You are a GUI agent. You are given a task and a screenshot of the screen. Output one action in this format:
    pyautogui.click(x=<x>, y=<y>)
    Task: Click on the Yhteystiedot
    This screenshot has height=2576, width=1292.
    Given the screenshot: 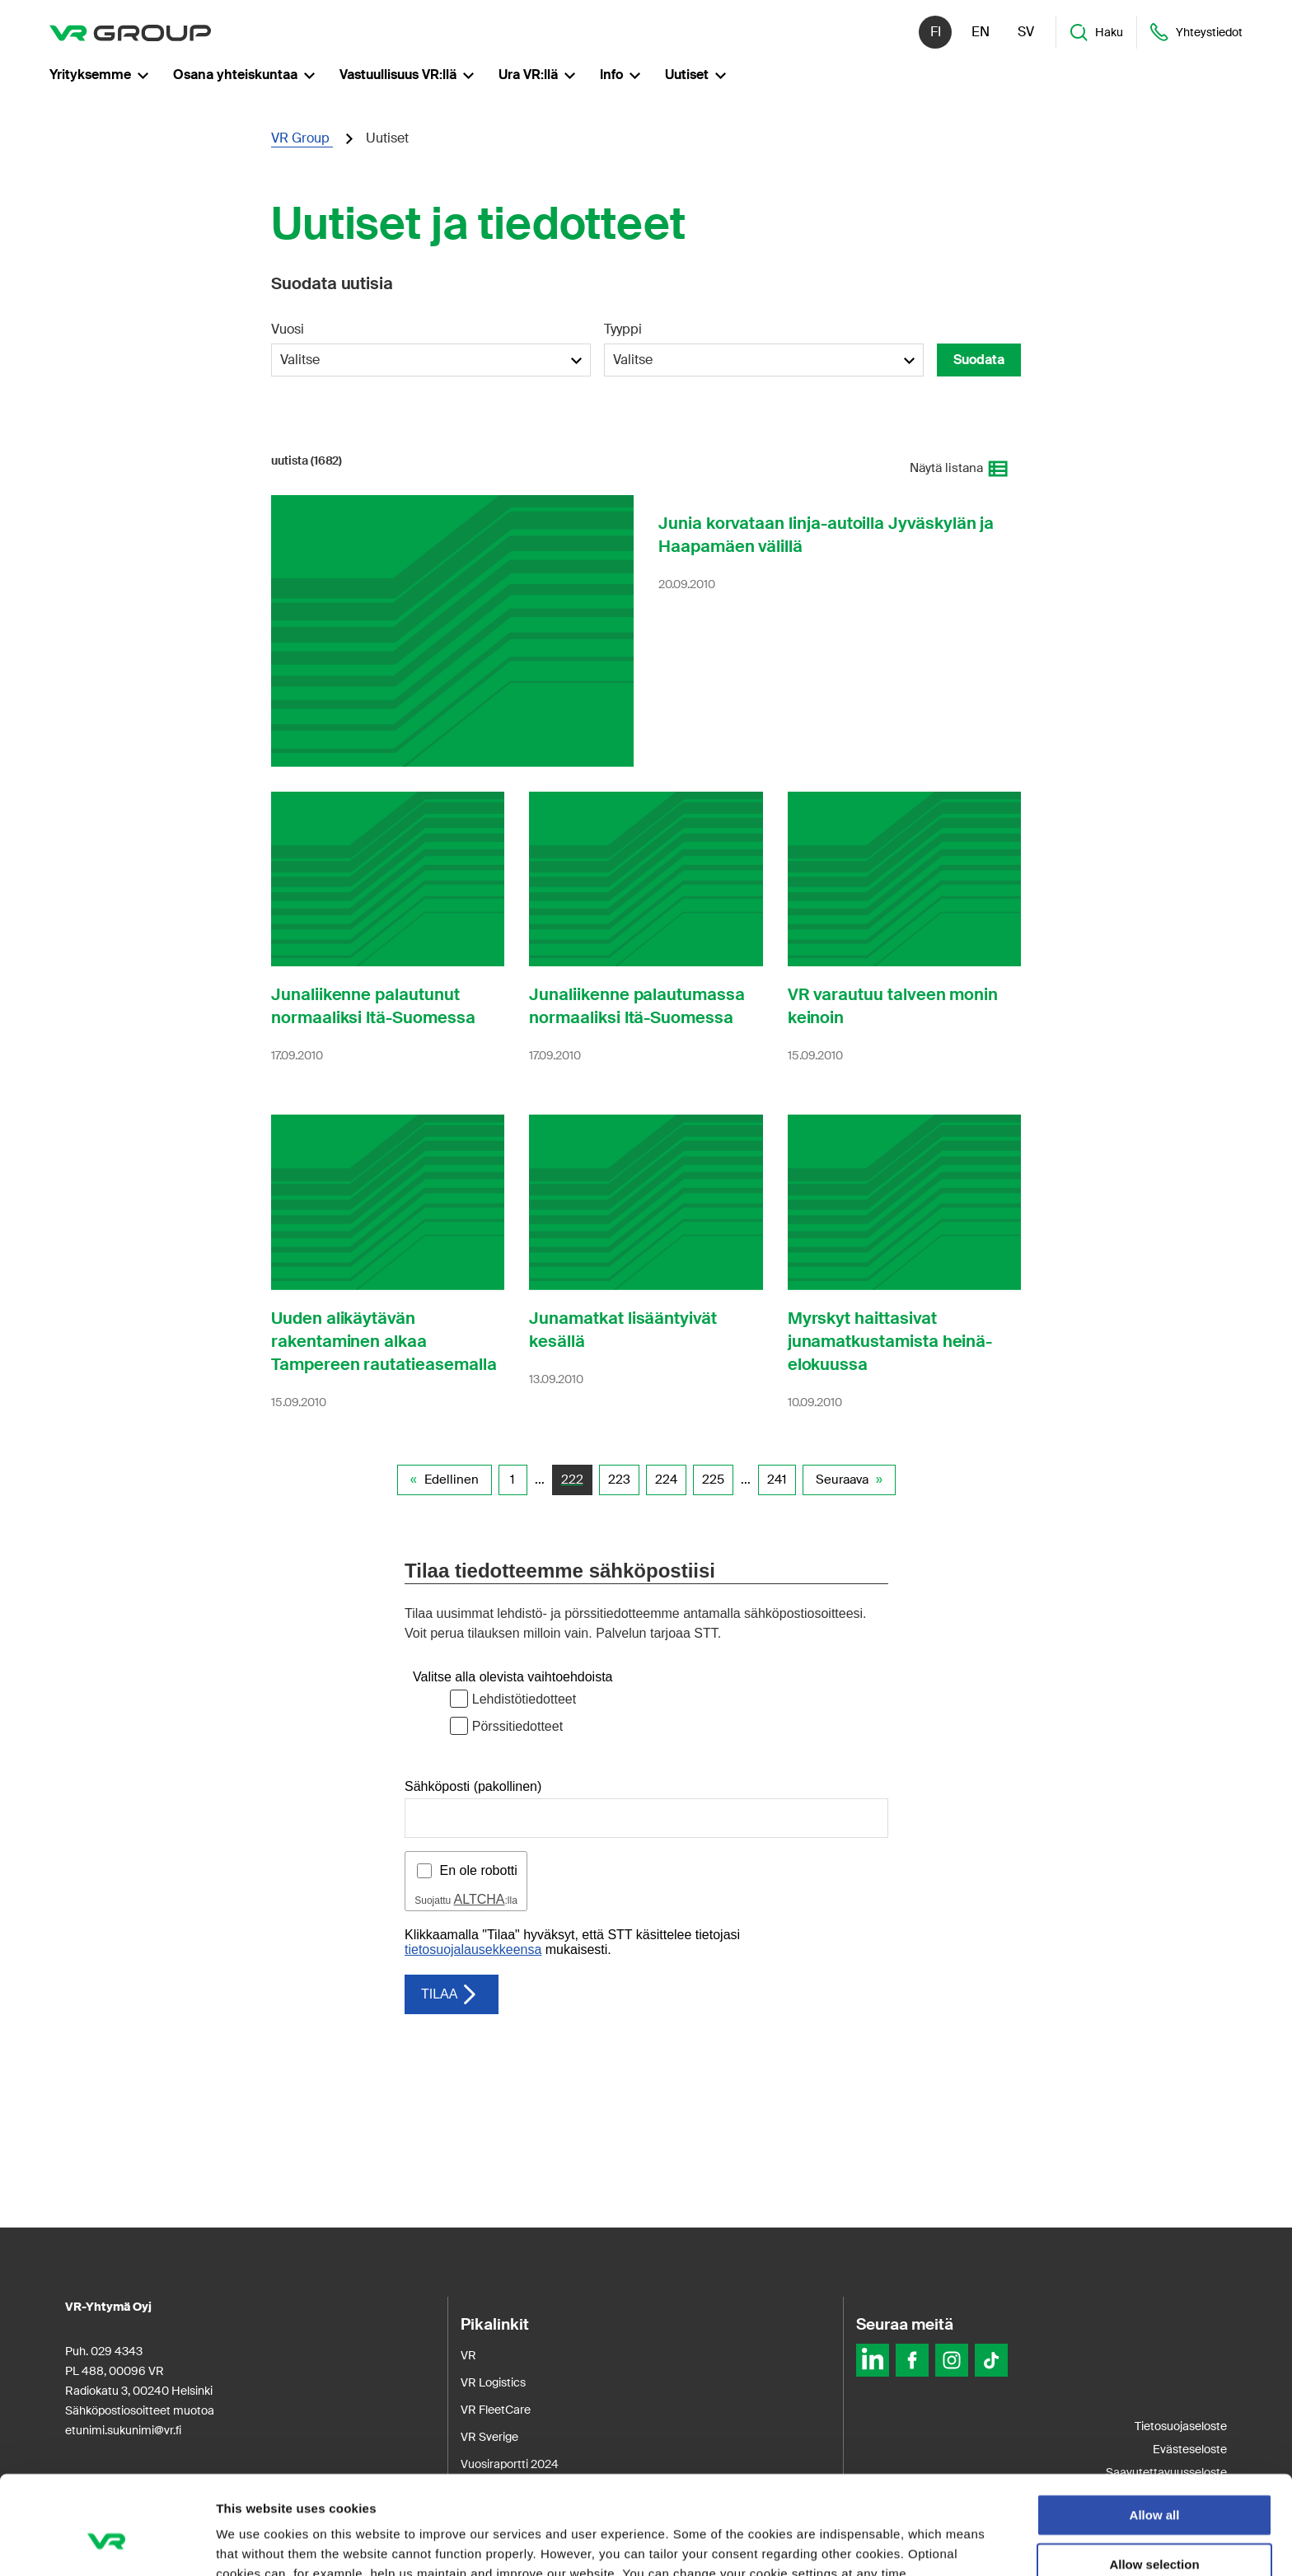 What is the action you would take?
    pyautogui.click(x=1196, y=33)
    